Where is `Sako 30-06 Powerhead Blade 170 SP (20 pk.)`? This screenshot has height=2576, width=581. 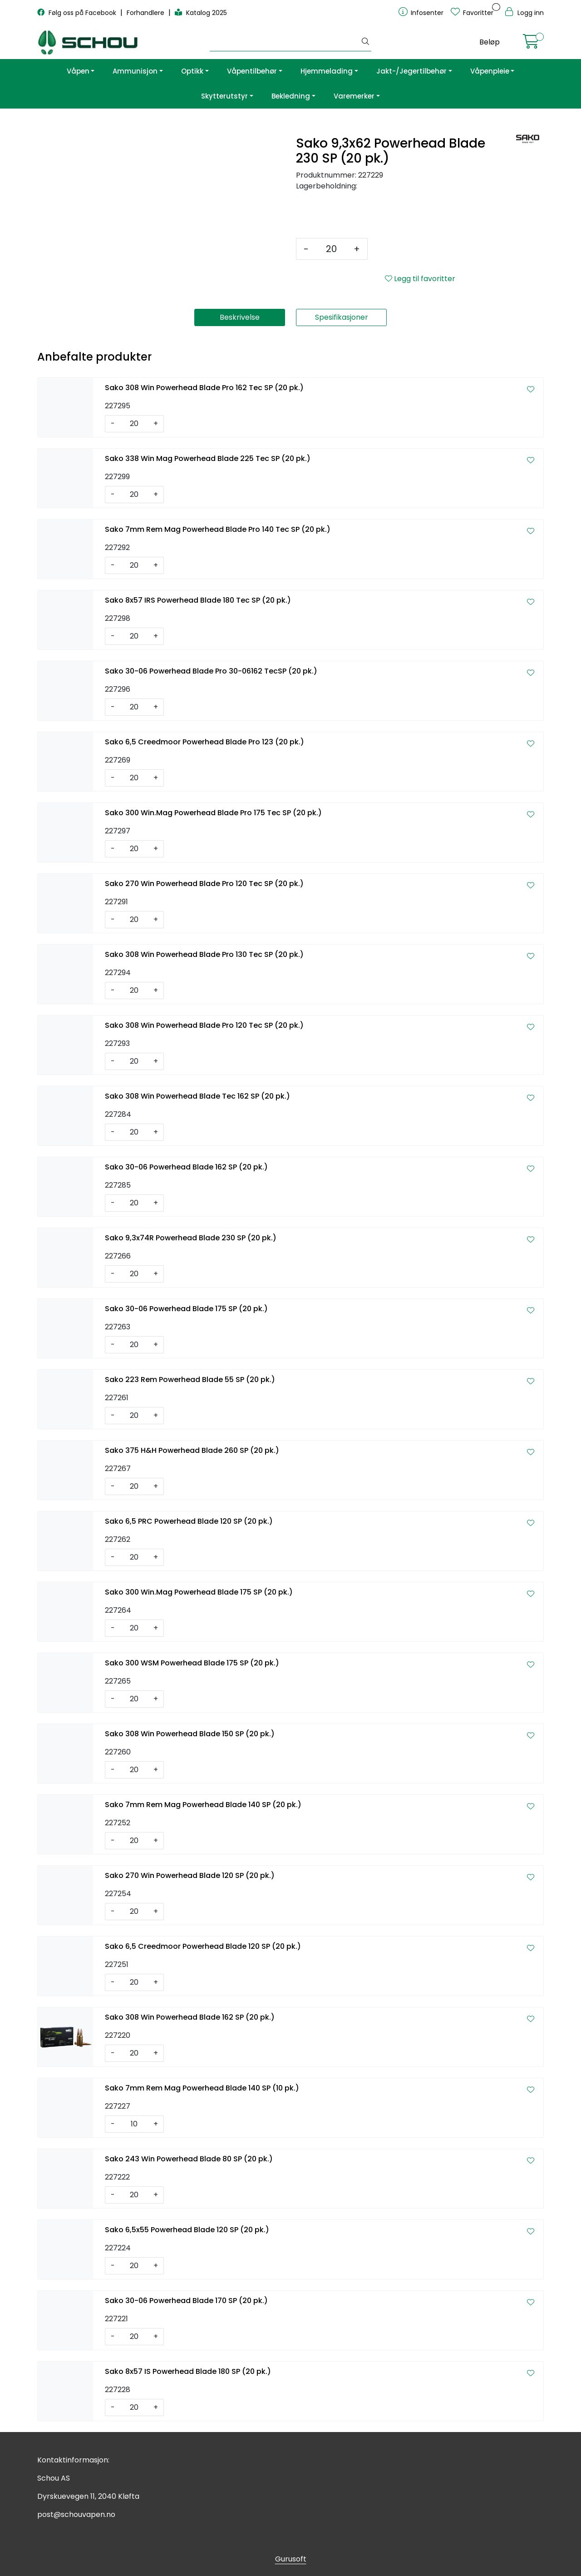 Sako 30-06 Powerhead Blade 170 SP (20 pk.) is located at coordinates (186, 2300).